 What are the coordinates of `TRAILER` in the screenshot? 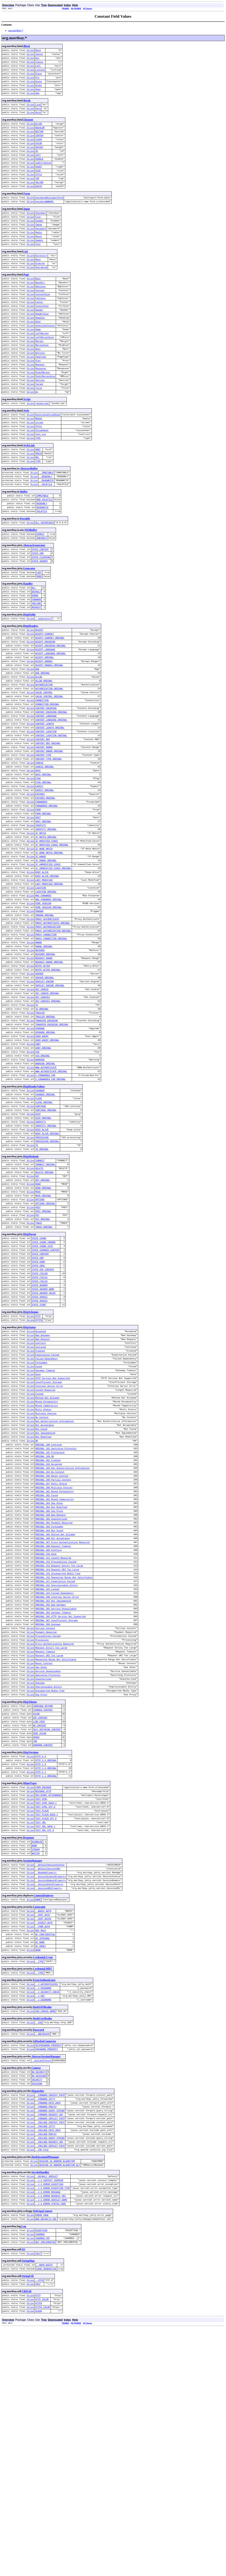 It's located at (40, 1121).